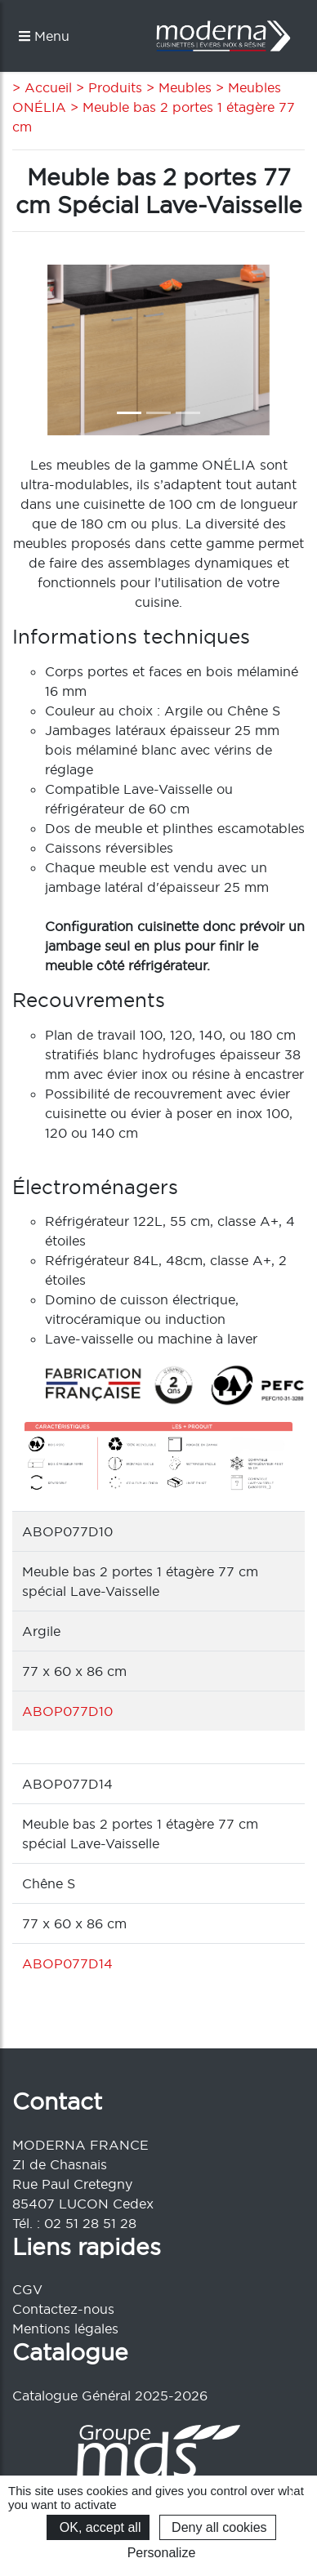 Image resolution: width=317 pixels, height=2576 pixels. Describe the element at coordinates (63, 2309) in the screenshot. I see `Contactez-nous` at that location.